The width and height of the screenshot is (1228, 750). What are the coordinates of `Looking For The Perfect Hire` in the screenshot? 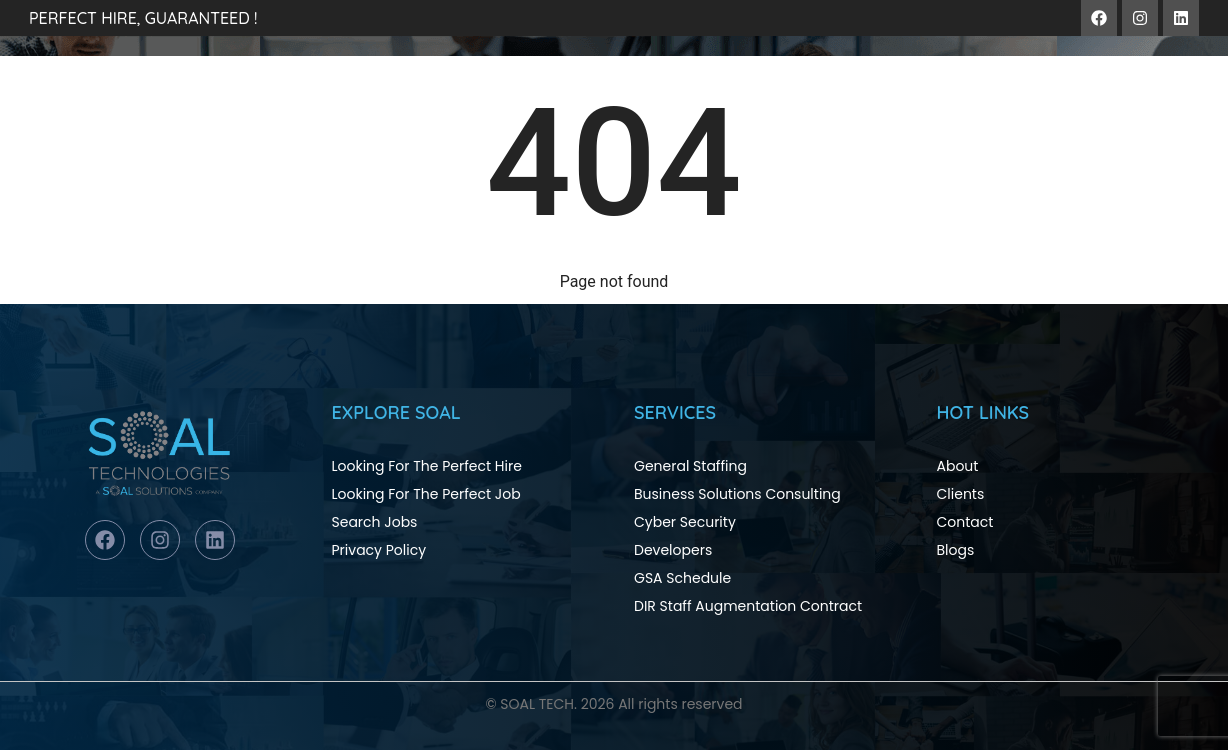 It's located at (427, 466).